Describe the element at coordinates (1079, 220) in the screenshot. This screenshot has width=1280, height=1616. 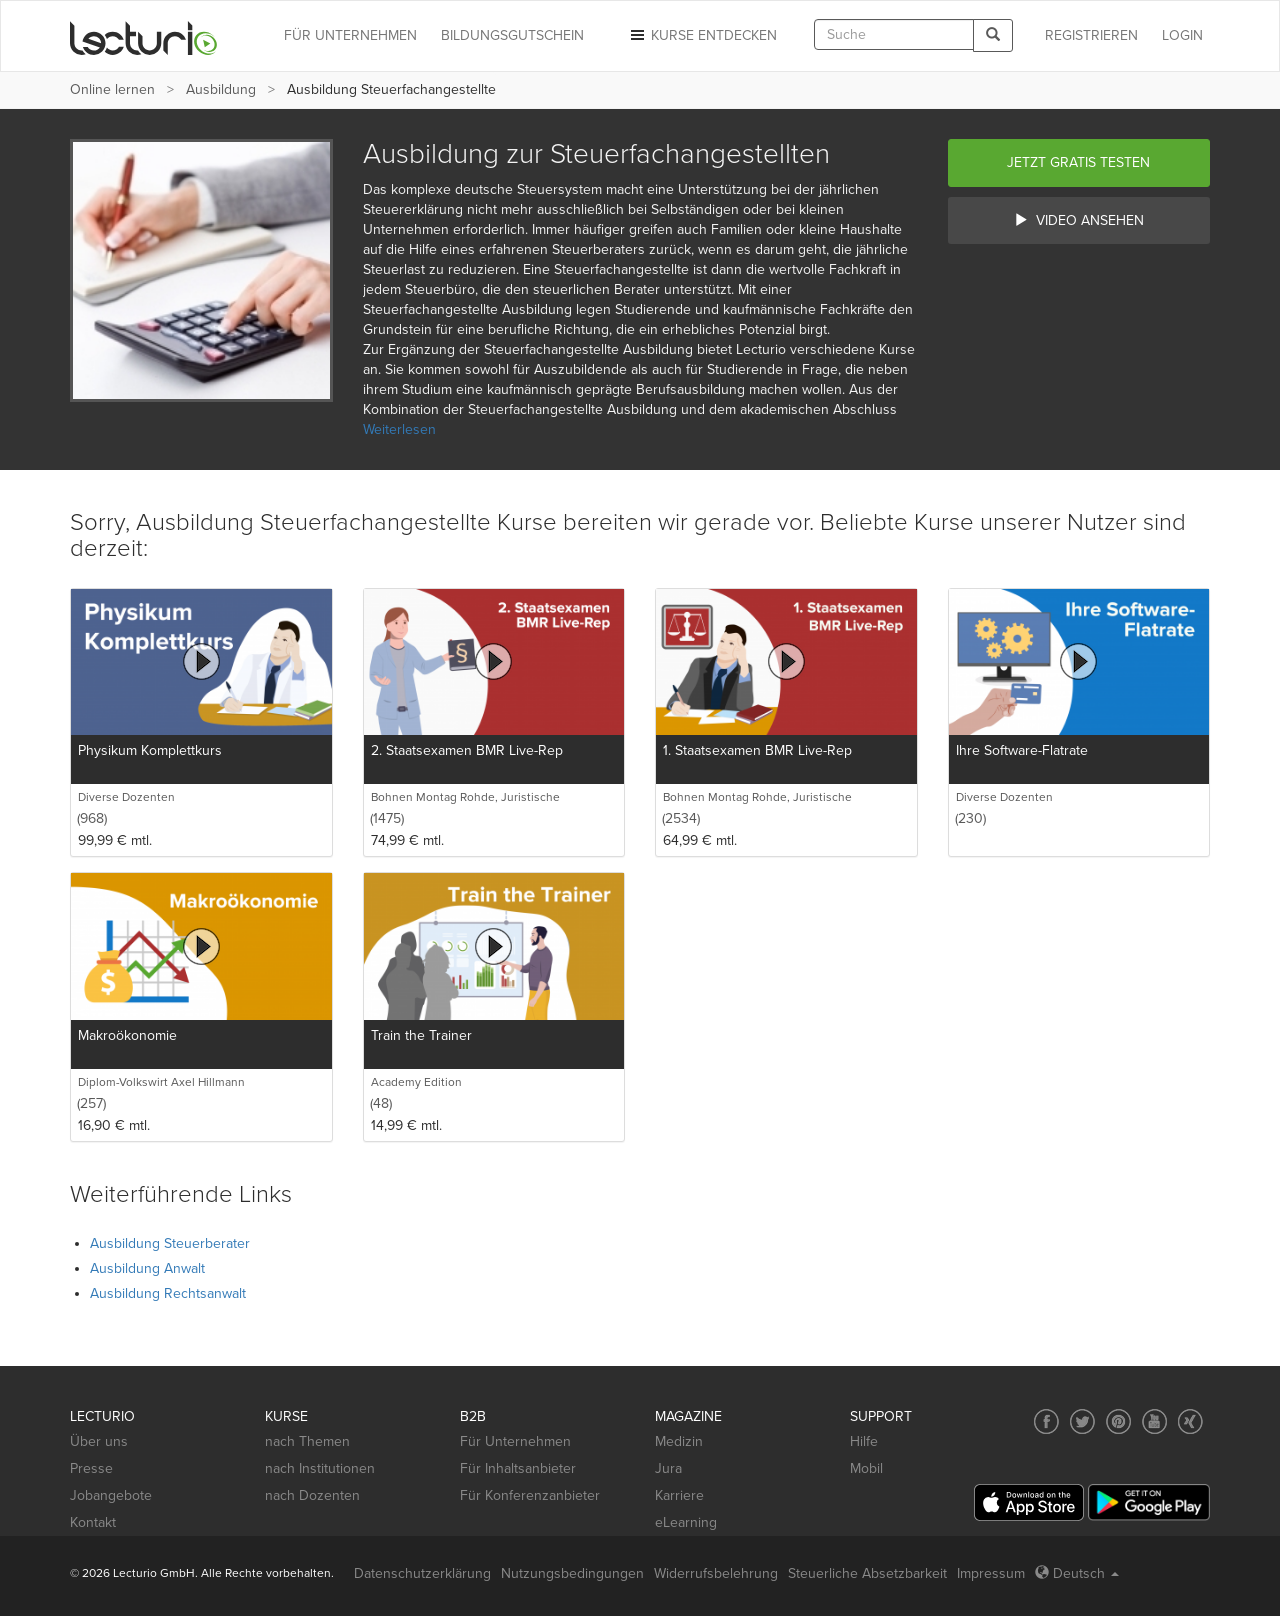
I see `Video ansehen` at that location.